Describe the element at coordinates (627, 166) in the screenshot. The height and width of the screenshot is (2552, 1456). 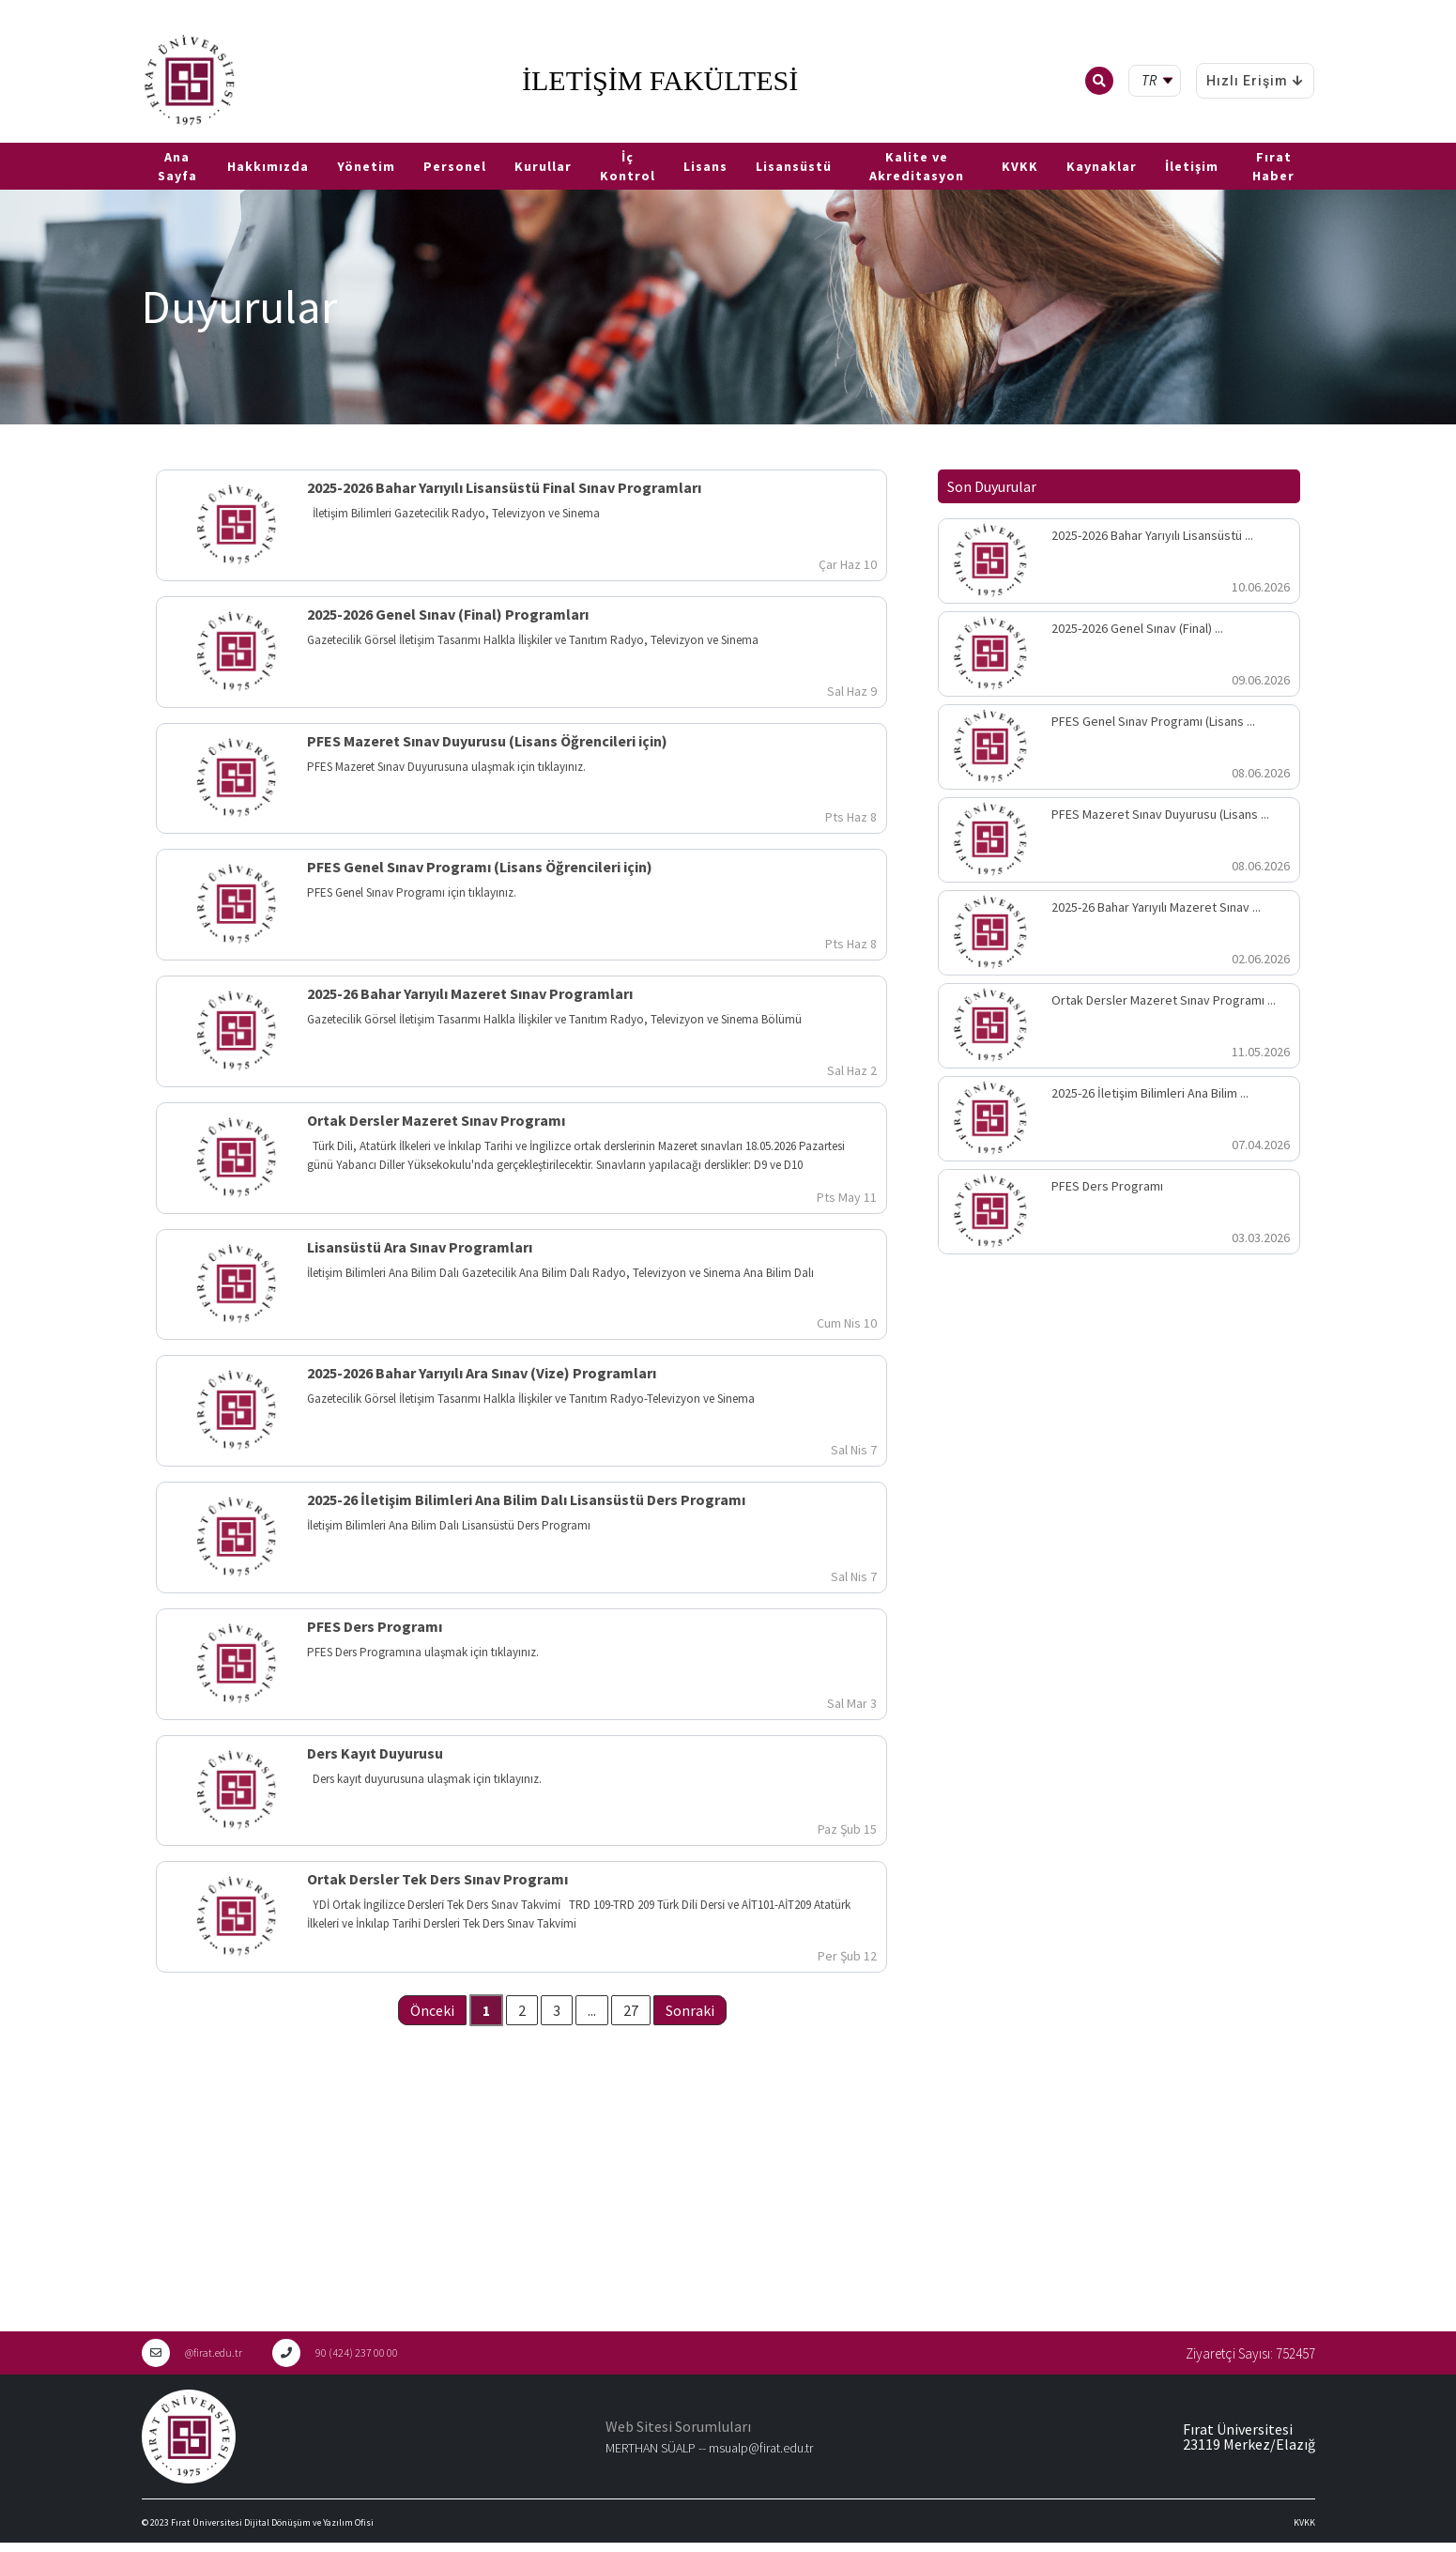
I see `İç Kontrol` at that location.